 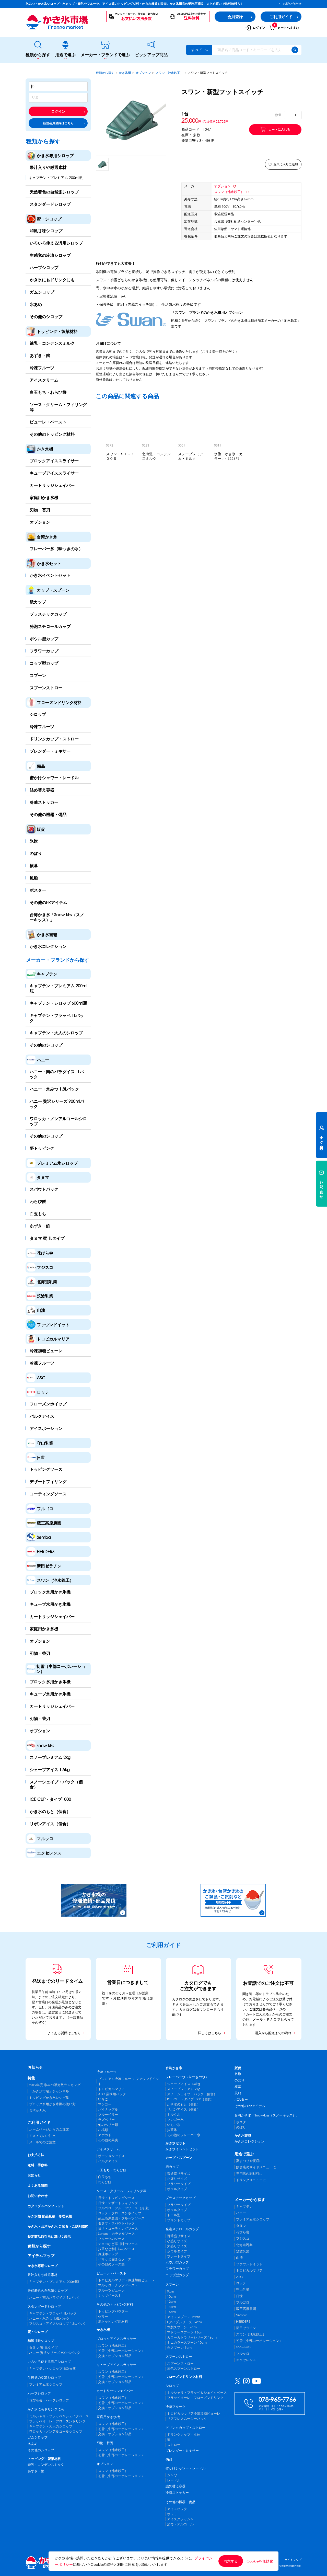 I want to click on ストロー, so click(x=173, y=2445).